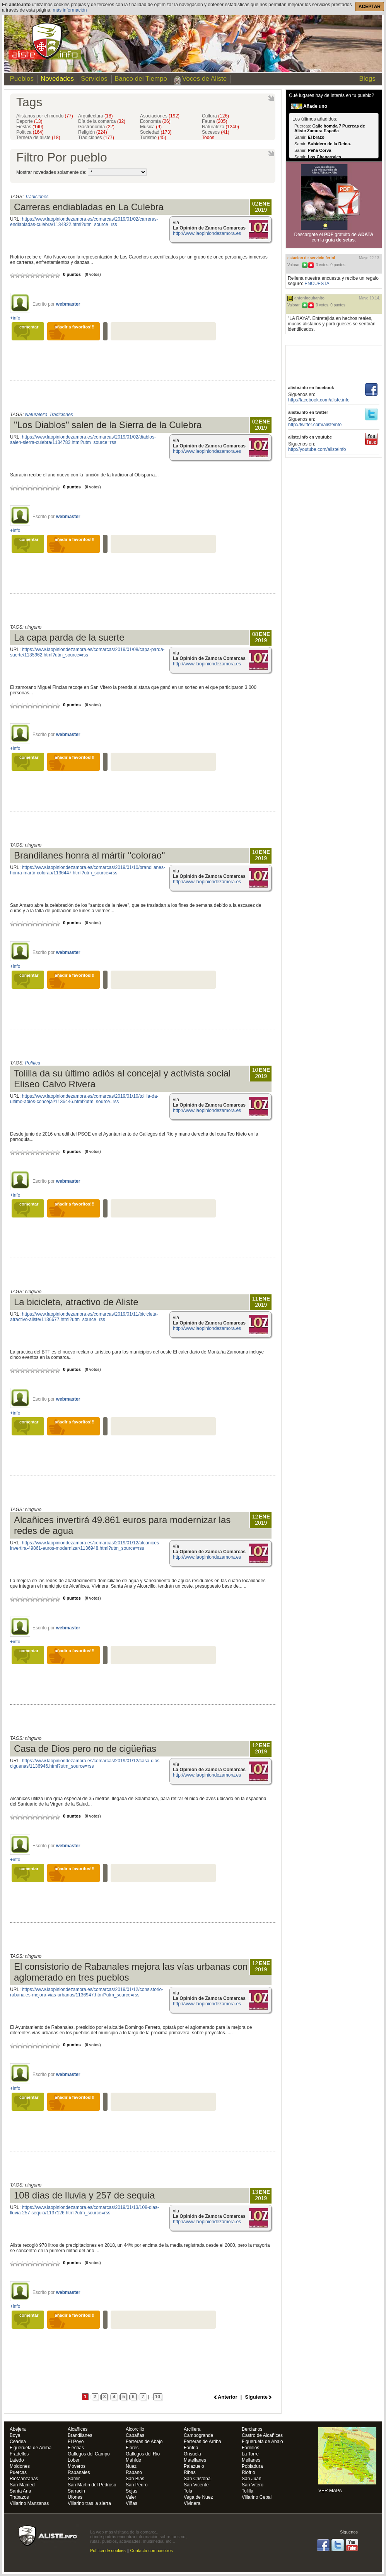 The image size is (386, 2576). Describe the element at coordinates (309, 298) in the screenshot. I see `antoniocubanito` at that location.